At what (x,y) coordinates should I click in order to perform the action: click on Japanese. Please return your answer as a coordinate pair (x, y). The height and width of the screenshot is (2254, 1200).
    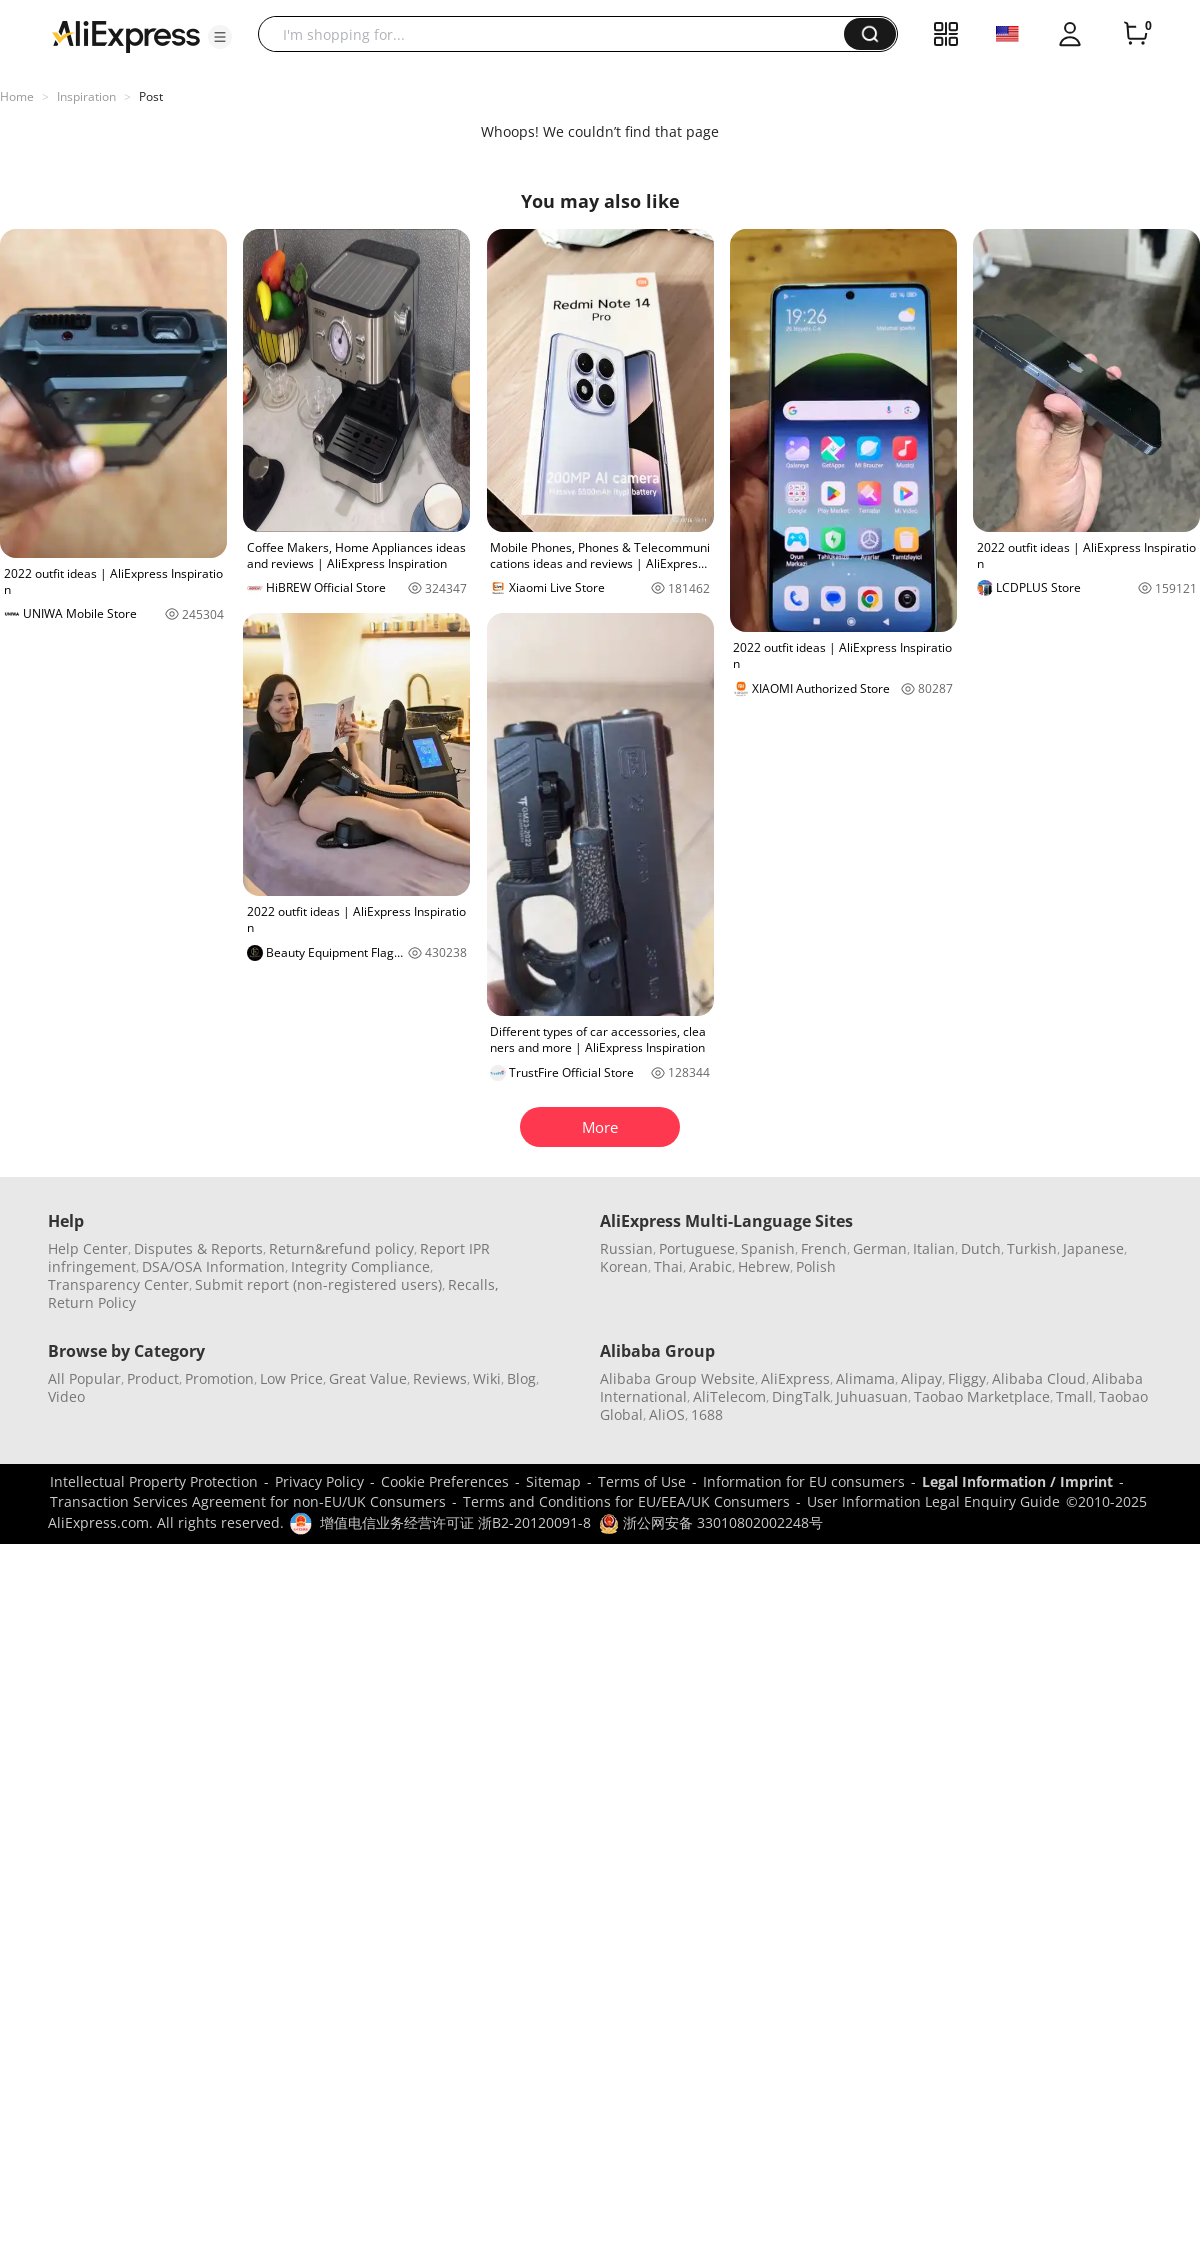
    Looking at the image, I should click on (1093, 1248).